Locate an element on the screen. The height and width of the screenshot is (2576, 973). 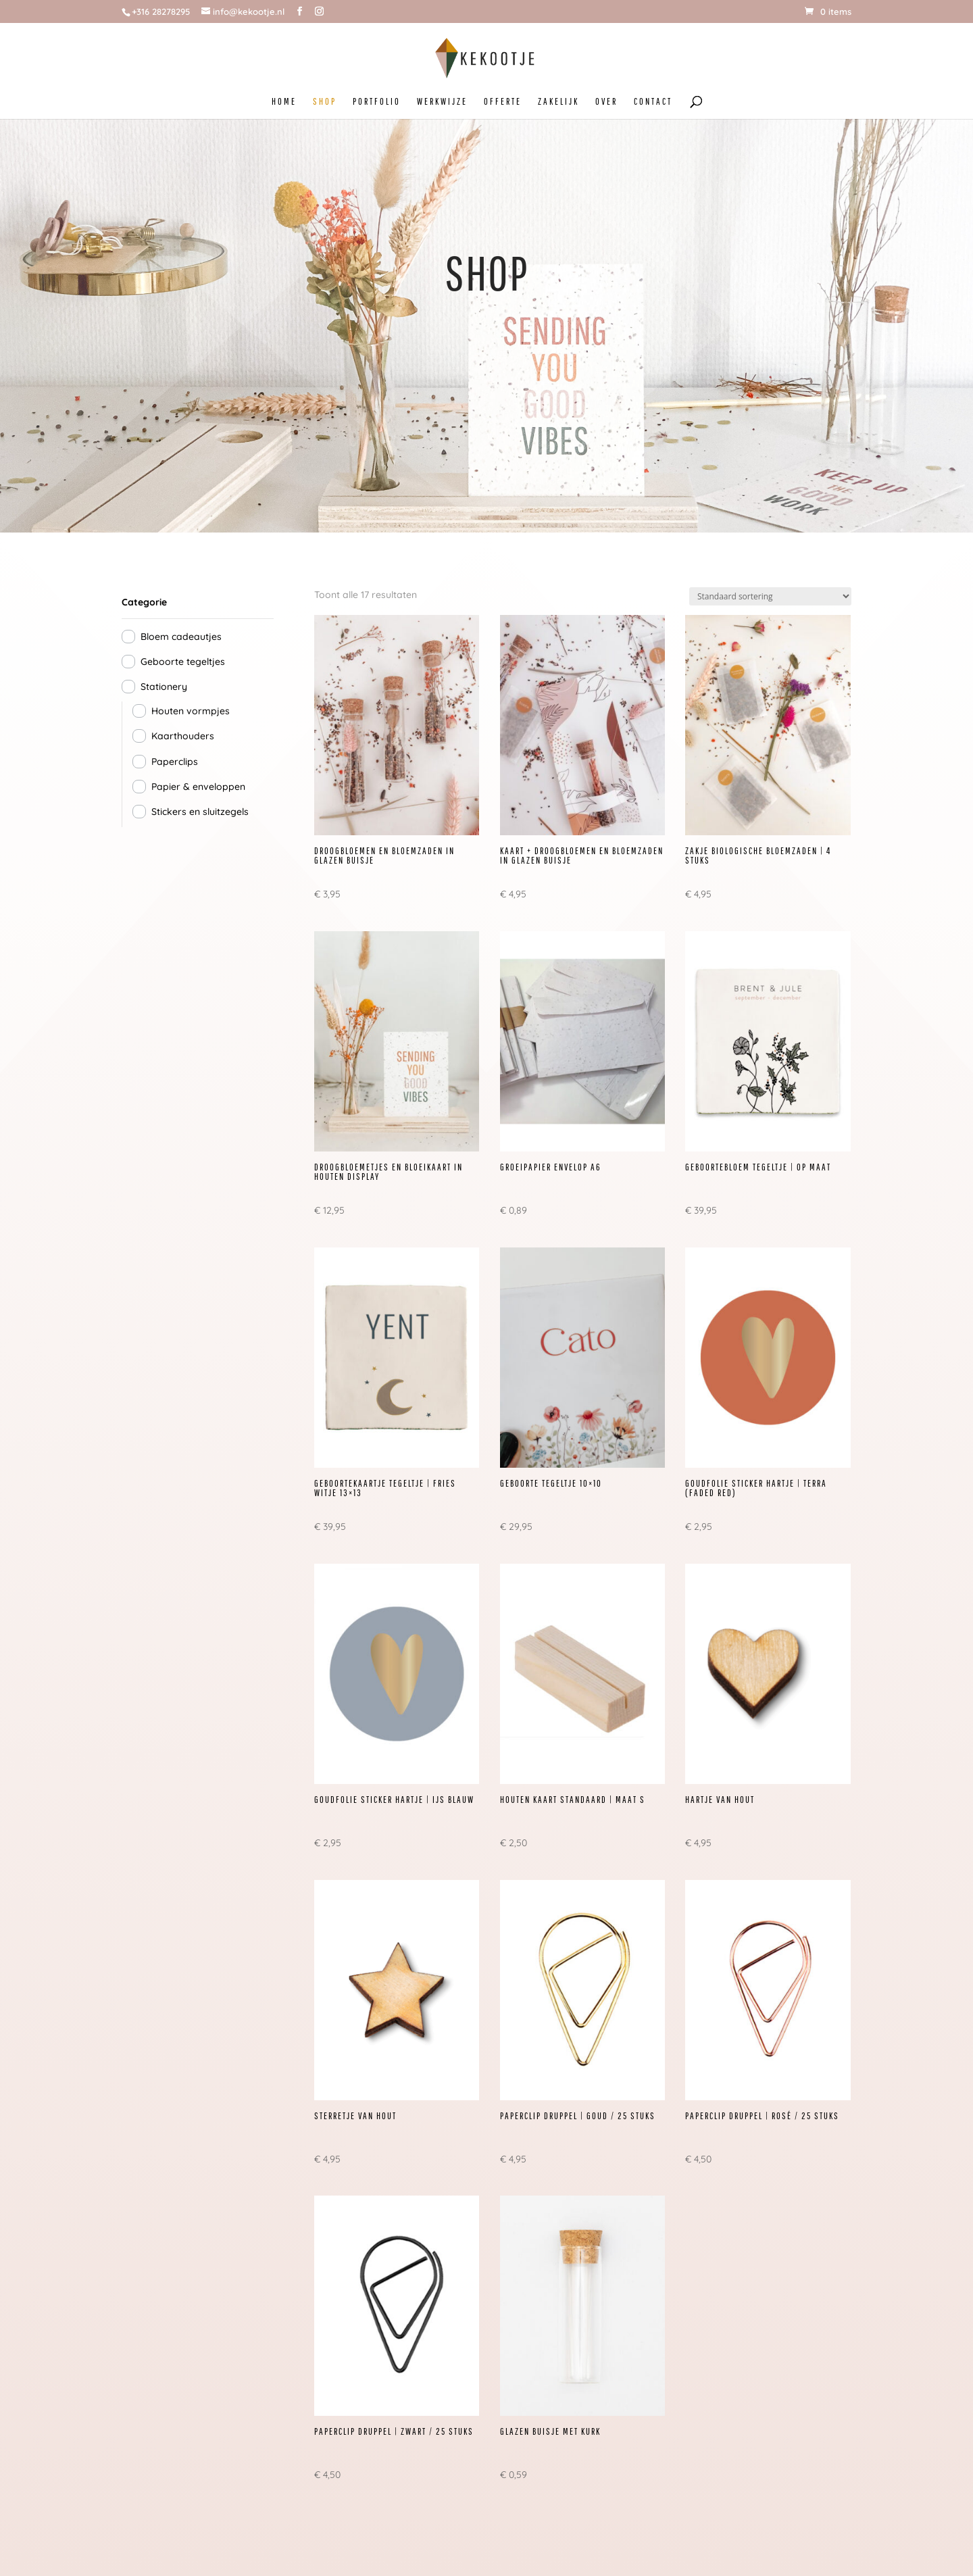
Kaarthouders is located at coordinates (182, 736).